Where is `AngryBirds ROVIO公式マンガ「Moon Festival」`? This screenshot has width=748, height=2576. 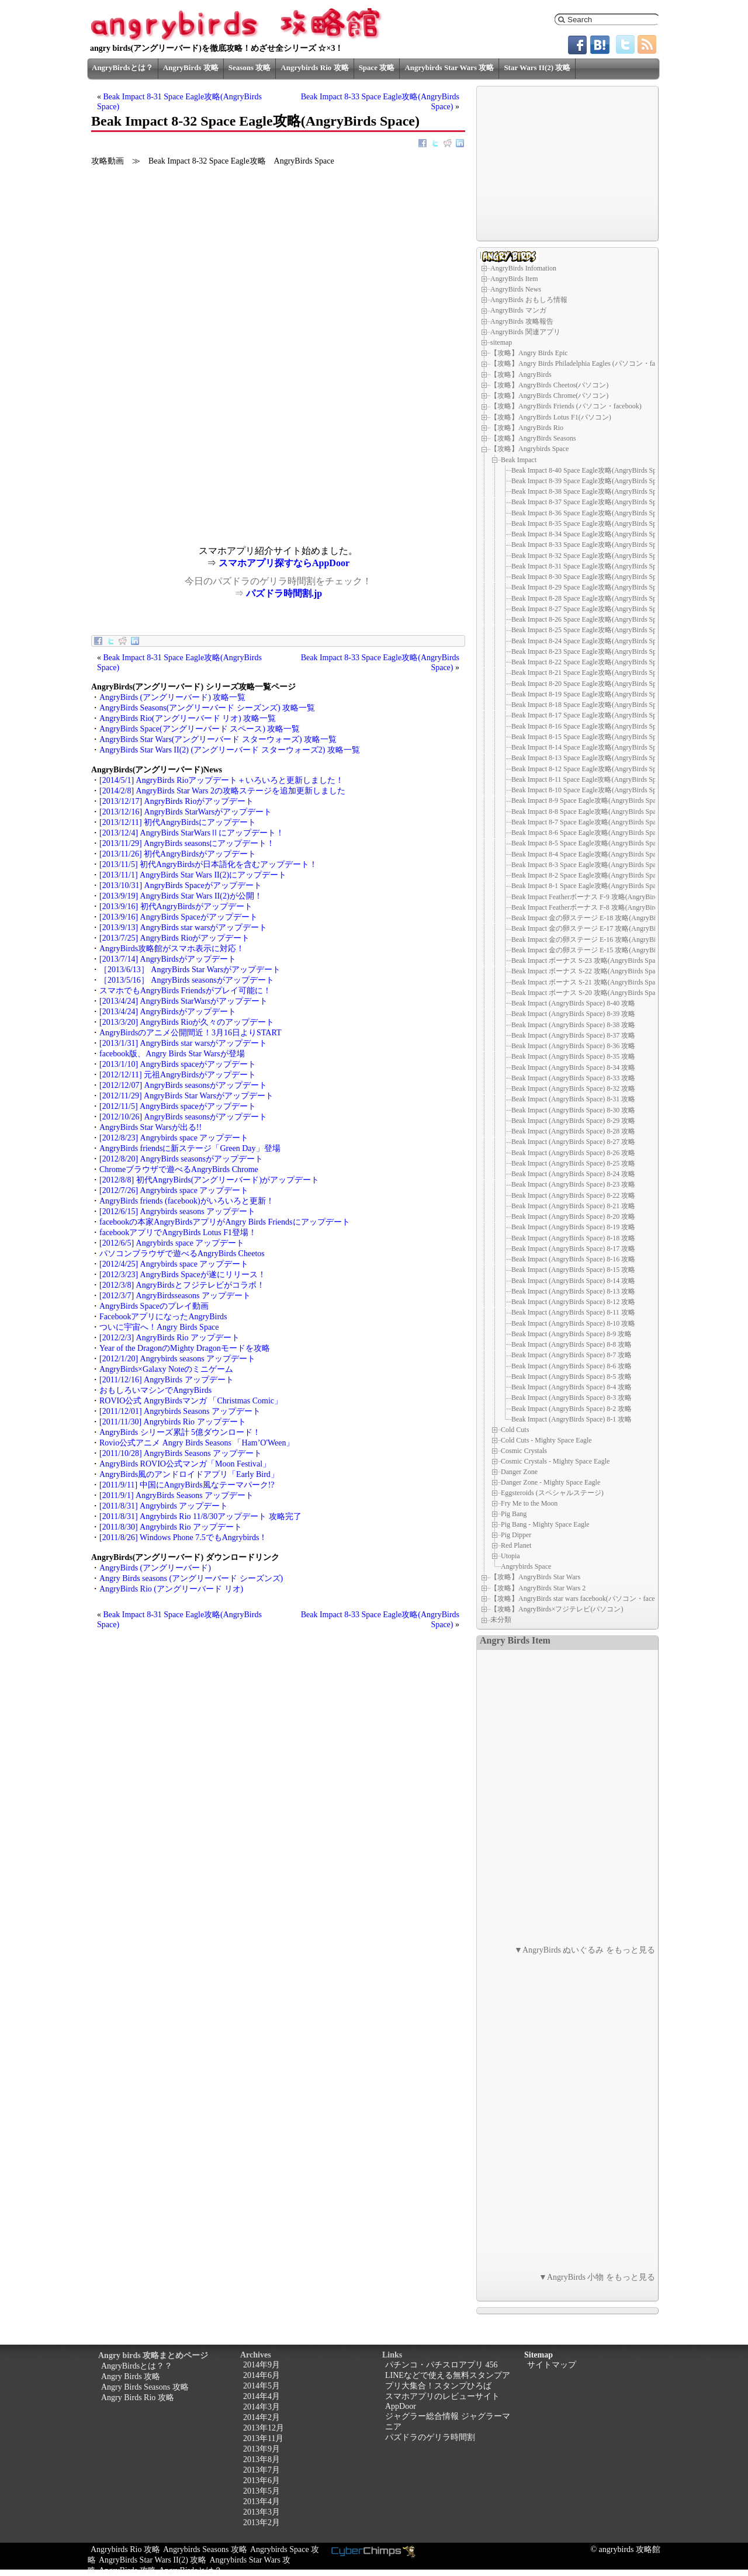
AngryBirds ROVIO公式マンガ「Moon Festival」 is located at coordinates (185, 1463).